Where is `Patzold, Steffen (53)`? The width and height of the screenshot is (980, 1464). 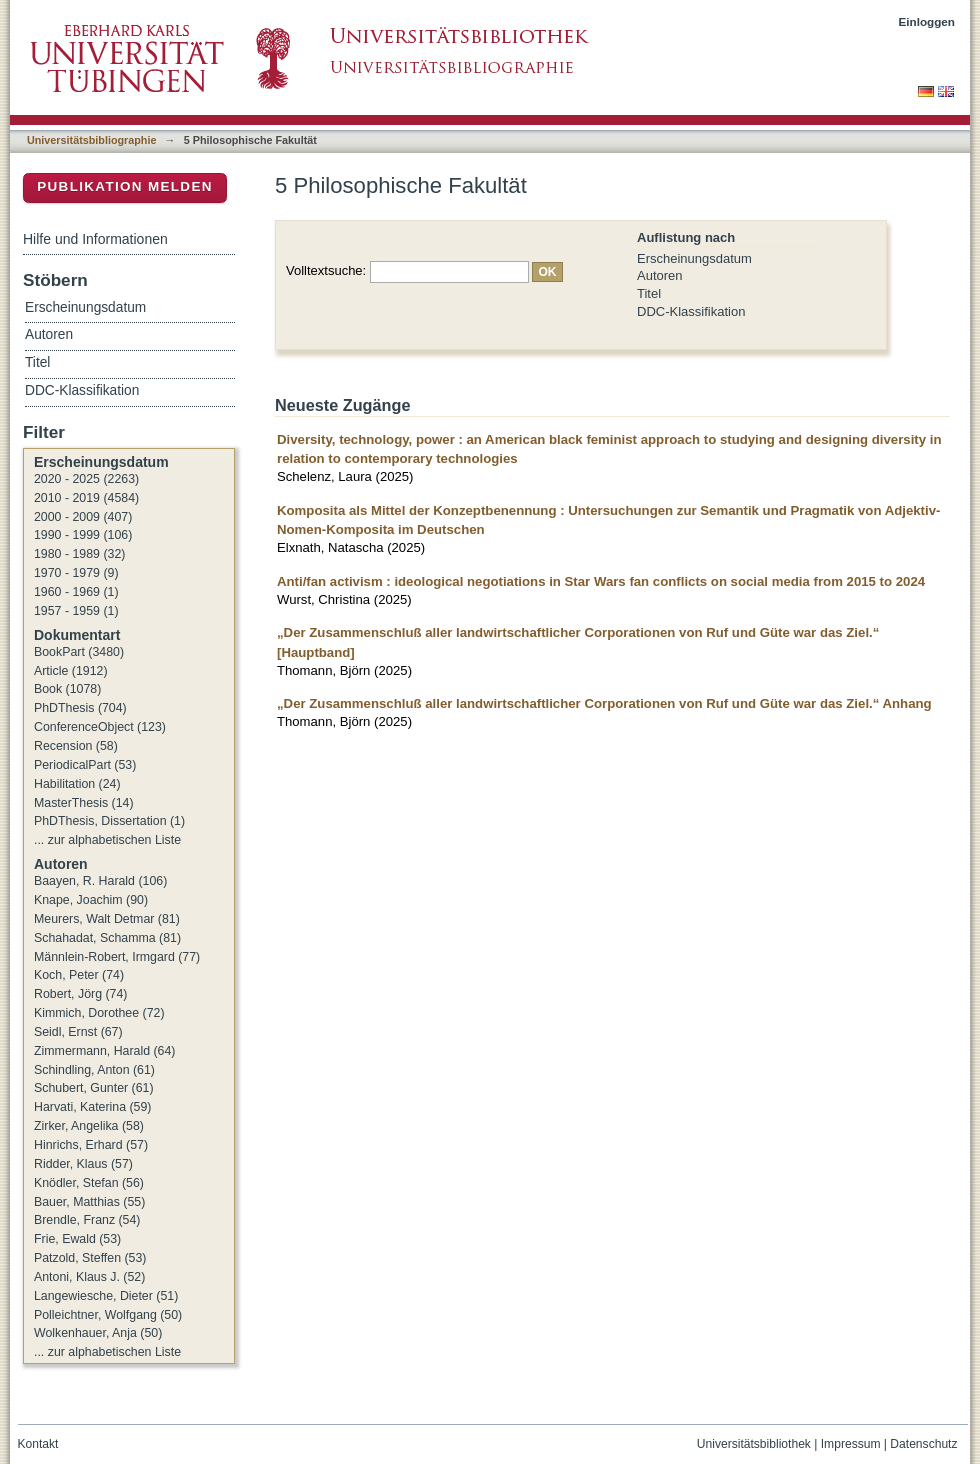 Patzold, Steffen (53) is located at coordinates (90, 1258).